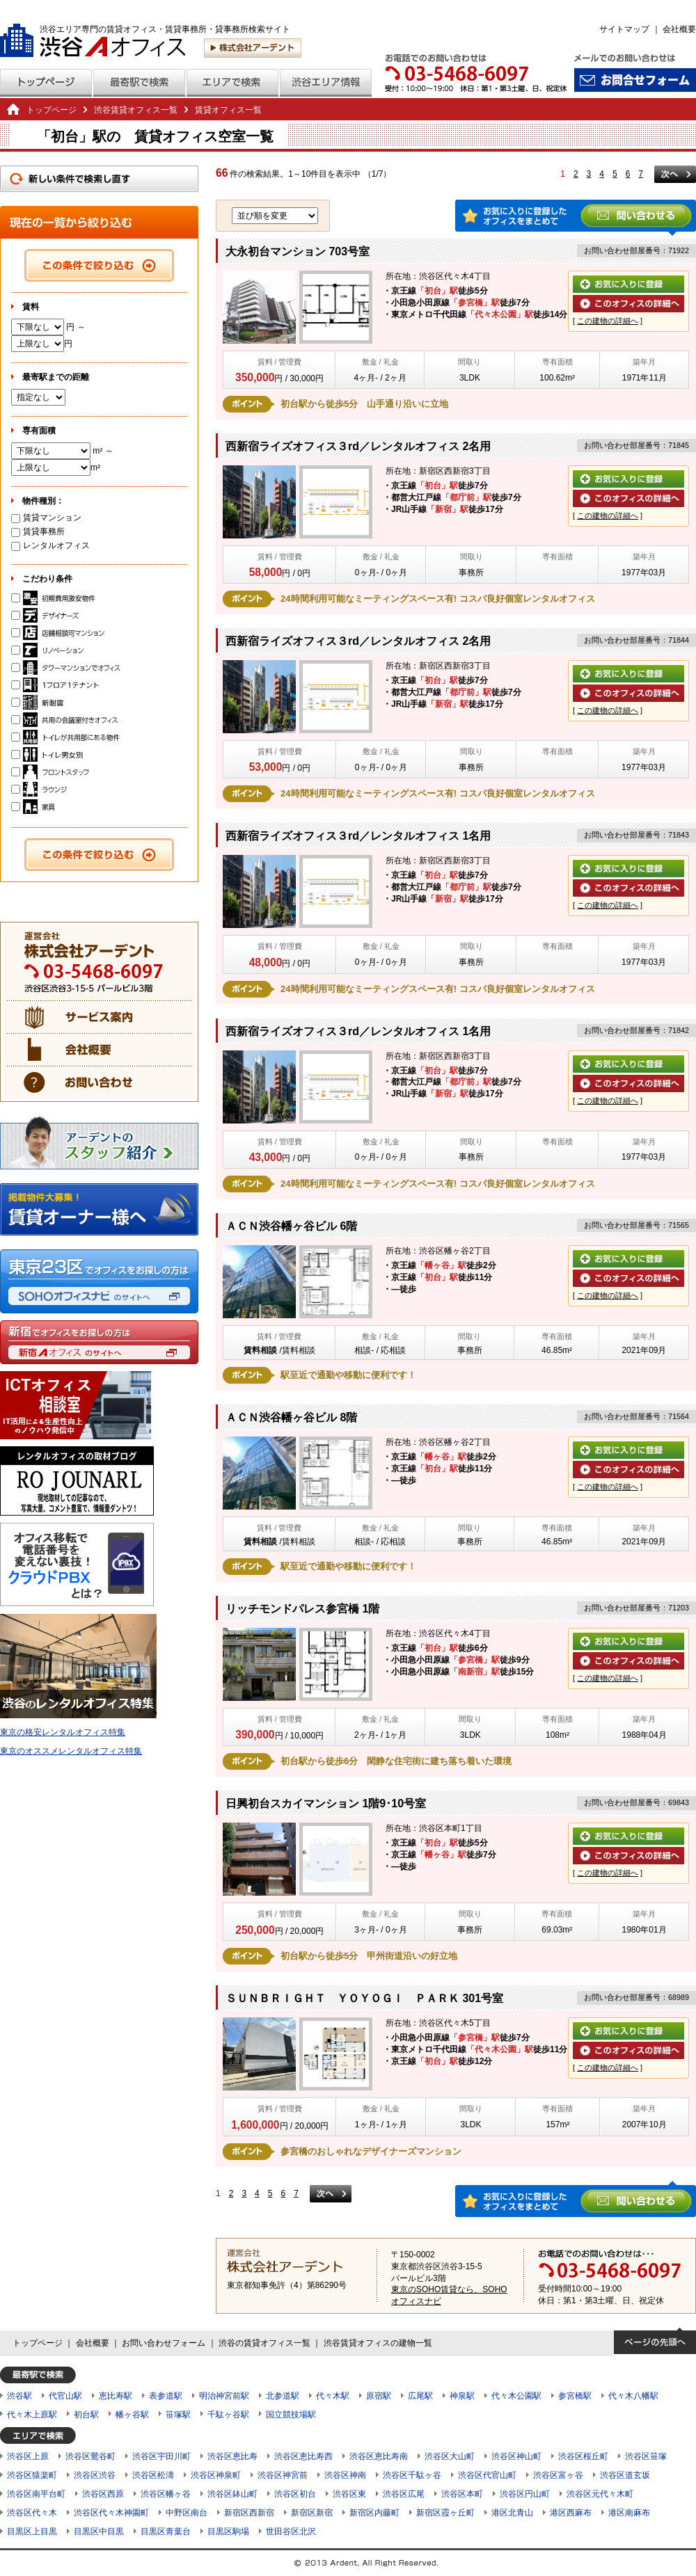 Image resolution: width=696 pixels, height=2576 pixels. Describe the element at coordinates (607, 321) in the screenshot. I see `この建物の詳細へ` at that location.